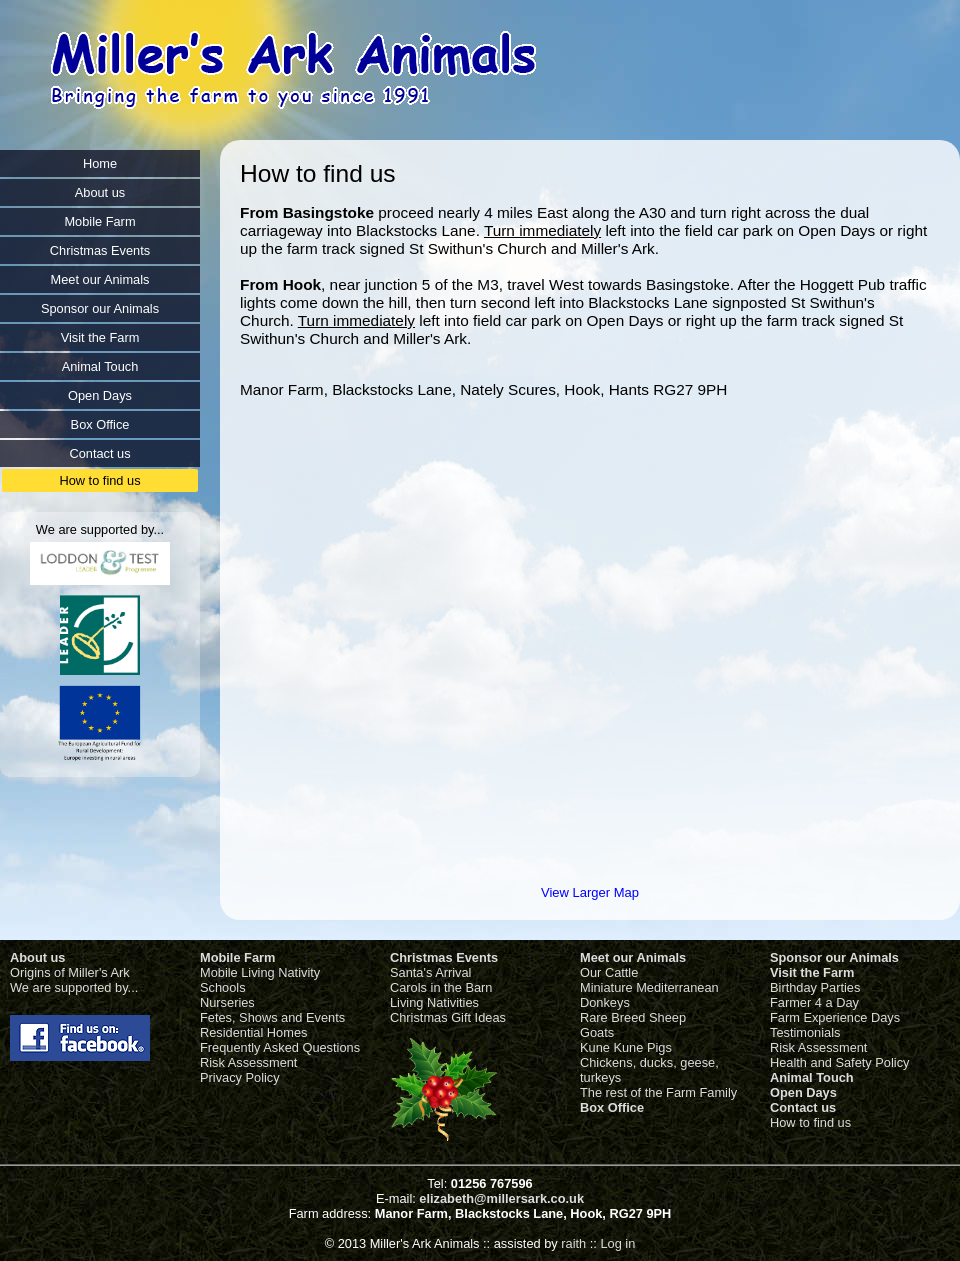 The height and width of the screenshot is (1261, 960). I want to click on Christmas Gift Ideas, so click(448, 1017).